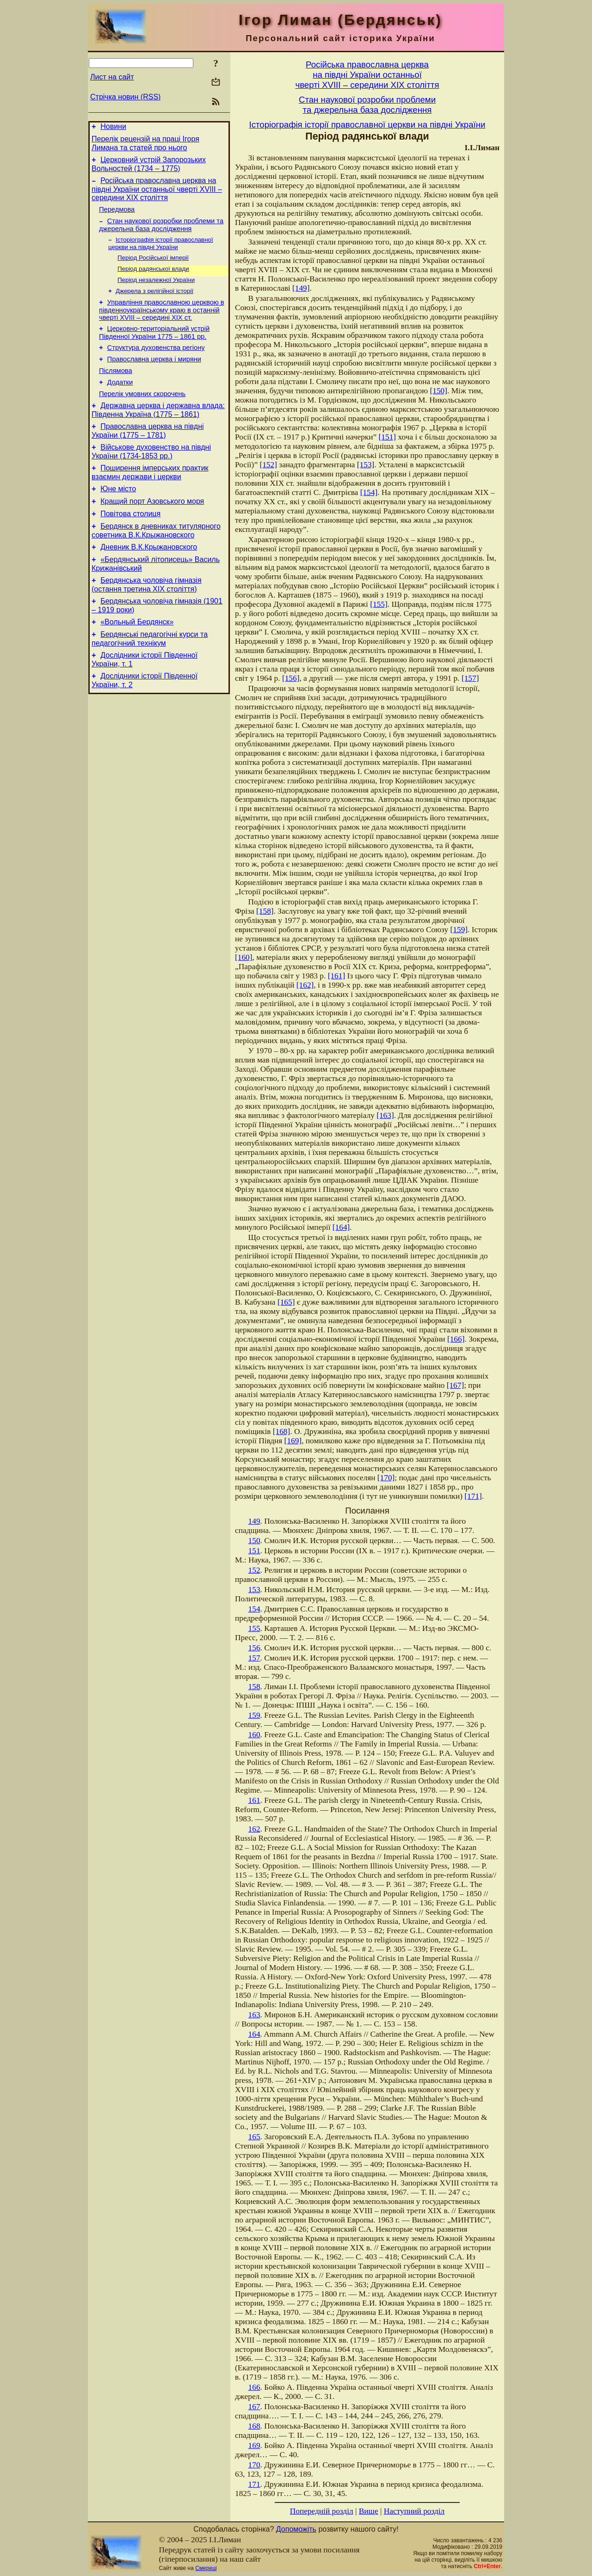 The width and height of the screenshot is (592, 2576). I want to click on Післямова, so click(115, 390).